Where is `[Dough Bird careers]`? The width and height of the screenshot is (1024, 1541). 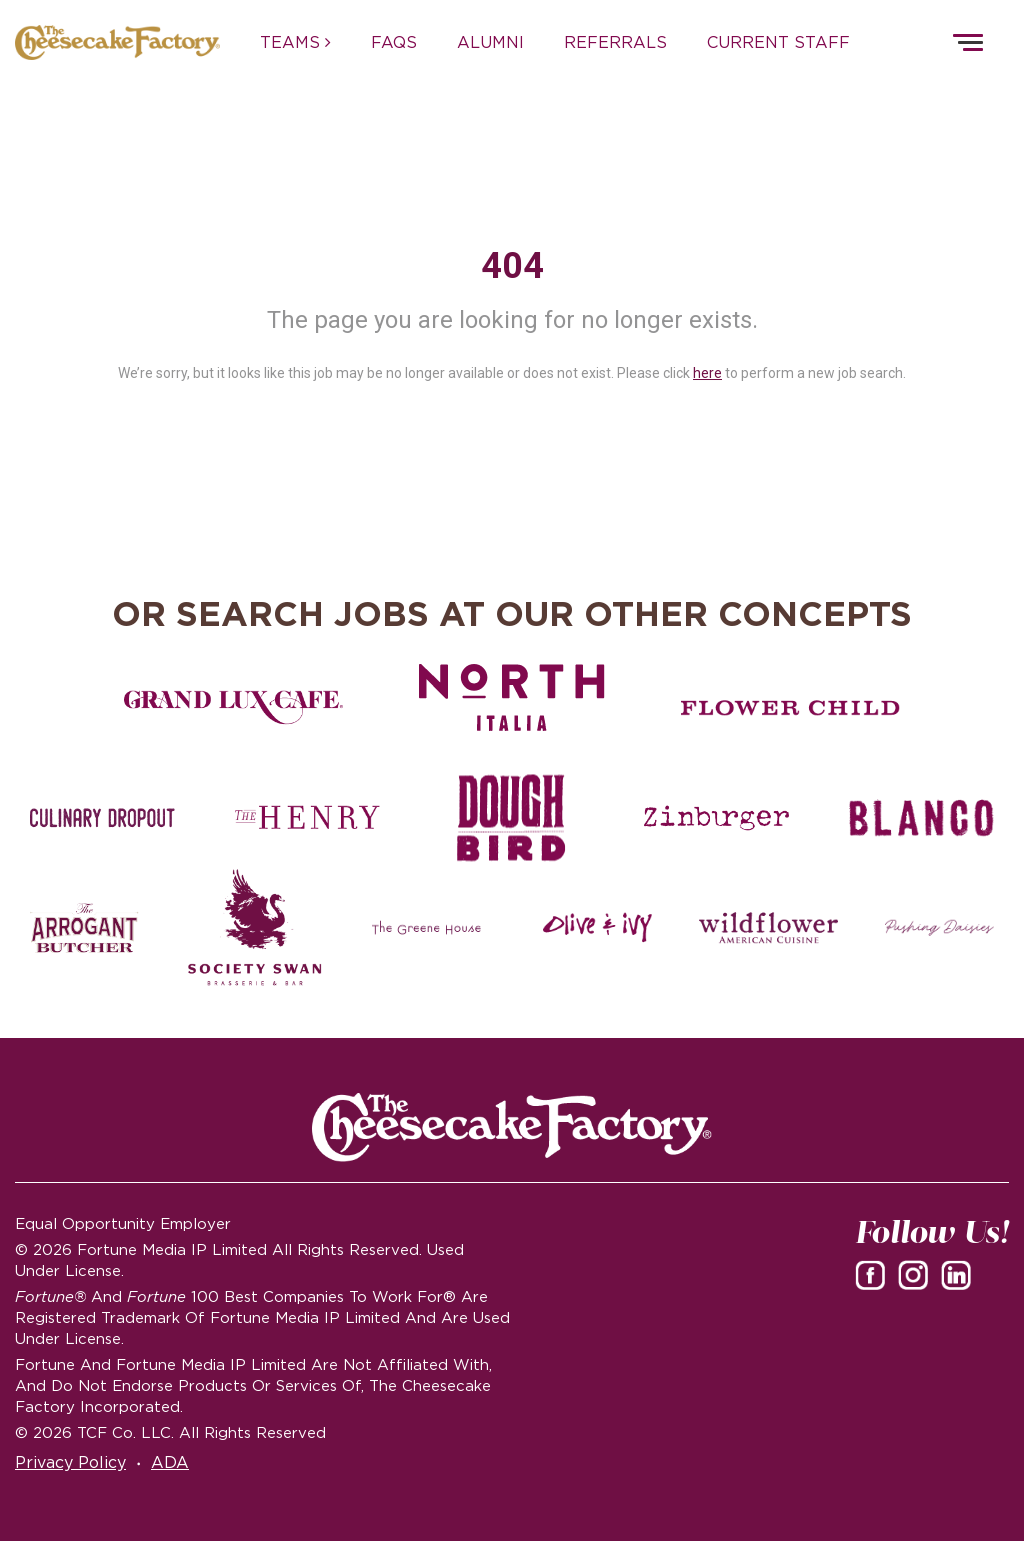 [Dough Bird careers] is located at coordinates (512, 818).